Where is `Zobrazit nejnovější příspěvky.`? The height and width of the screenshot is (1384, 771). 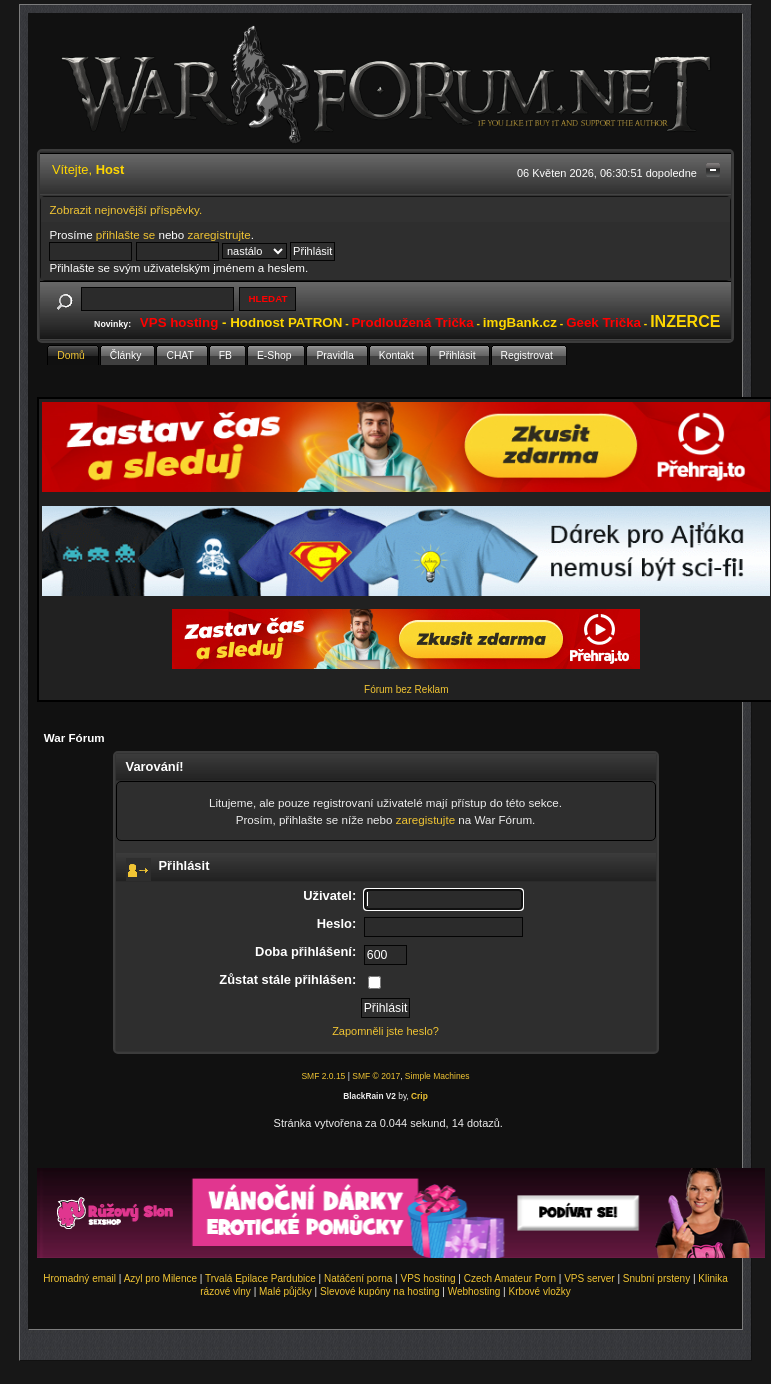 Zobrazit nejnovější příspěvky. is located at coordinates (125, 209).